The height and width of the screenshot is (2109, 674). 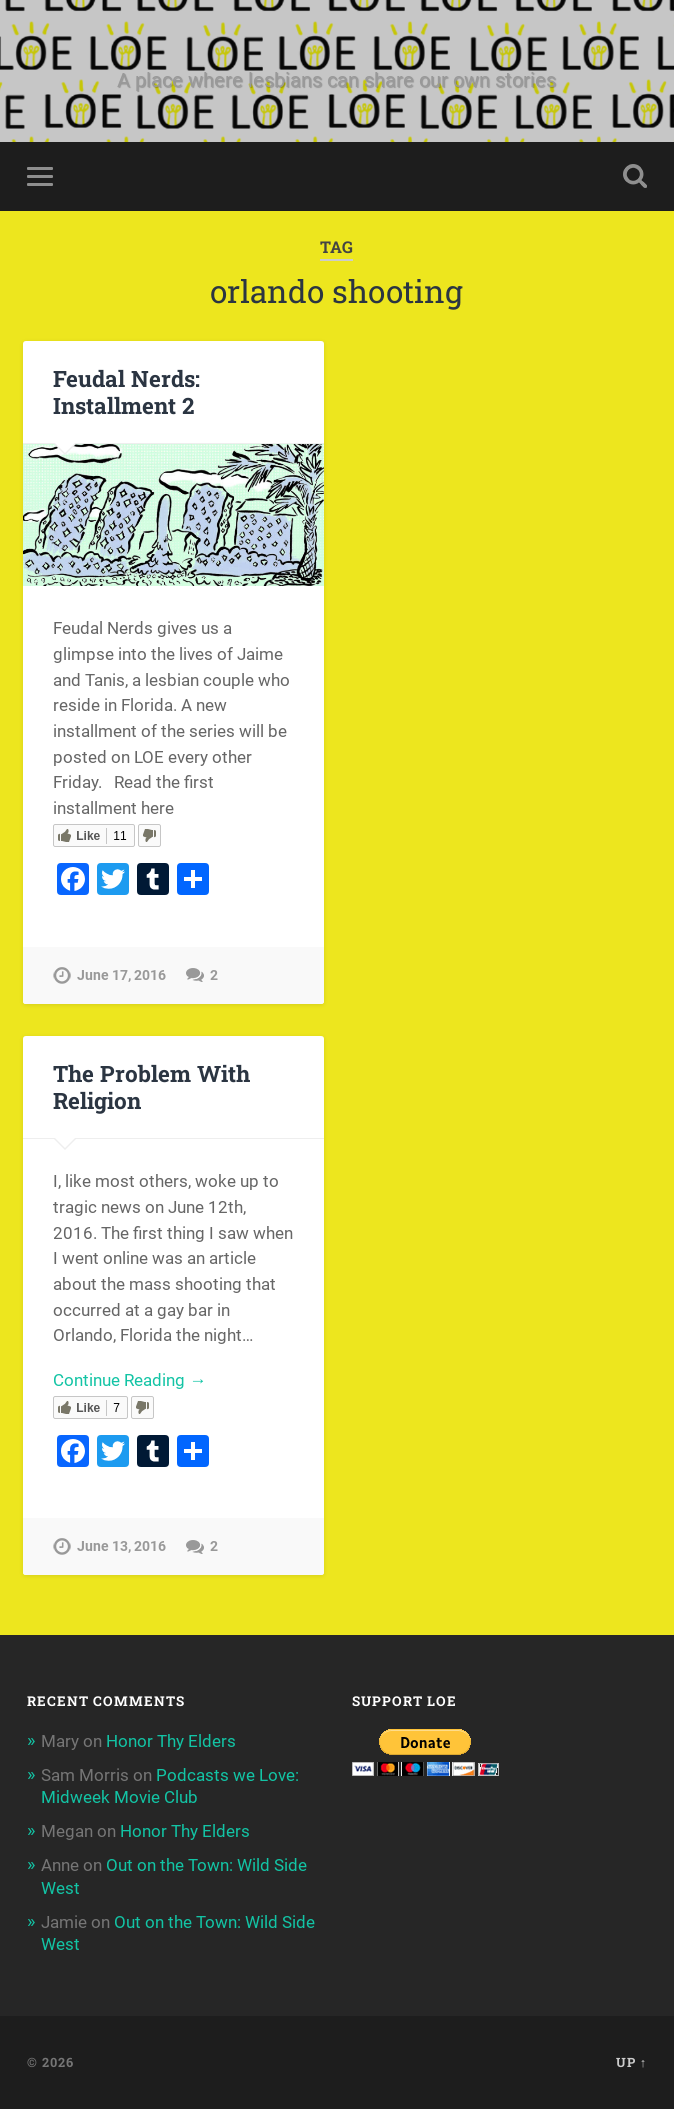 What do you see at coordinates (129, 1380) in the screenshot?
I see `Continue Reading →` at bounding box center [129, 1380].